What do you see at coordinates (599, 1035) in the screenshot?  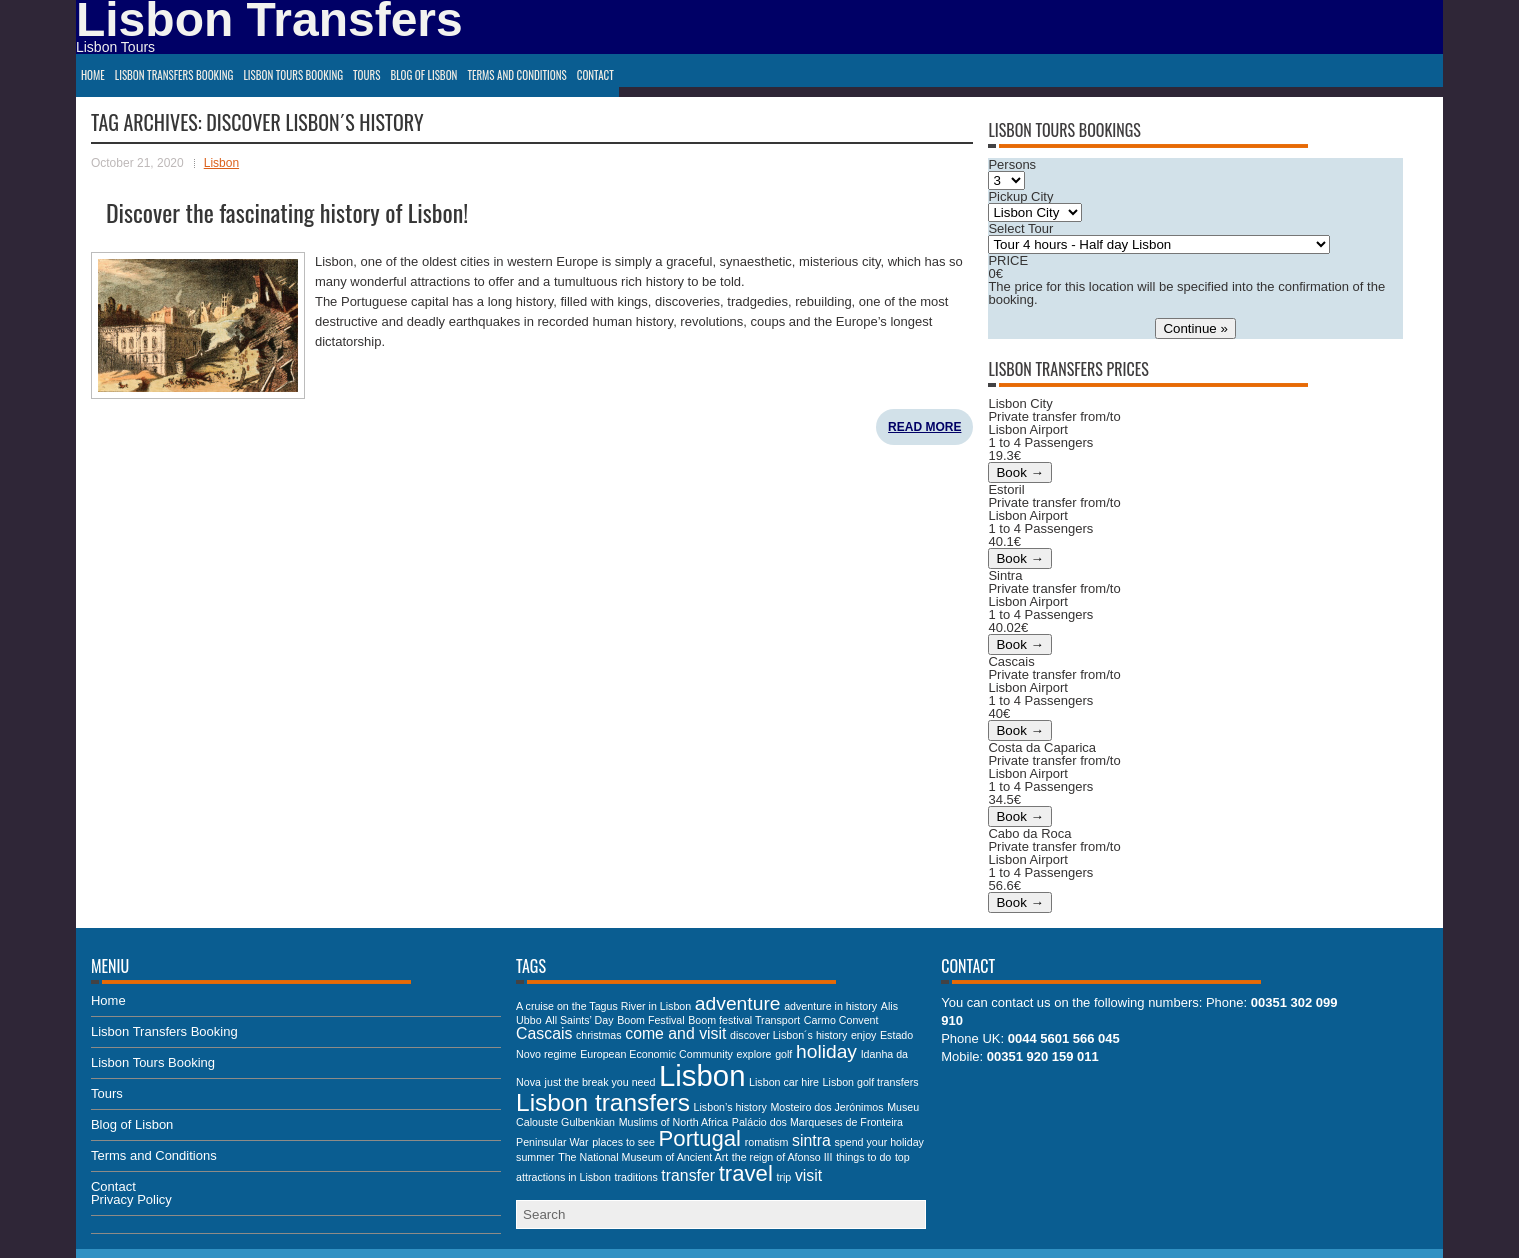 I see `christmas` at bounding box center [599, 1035].